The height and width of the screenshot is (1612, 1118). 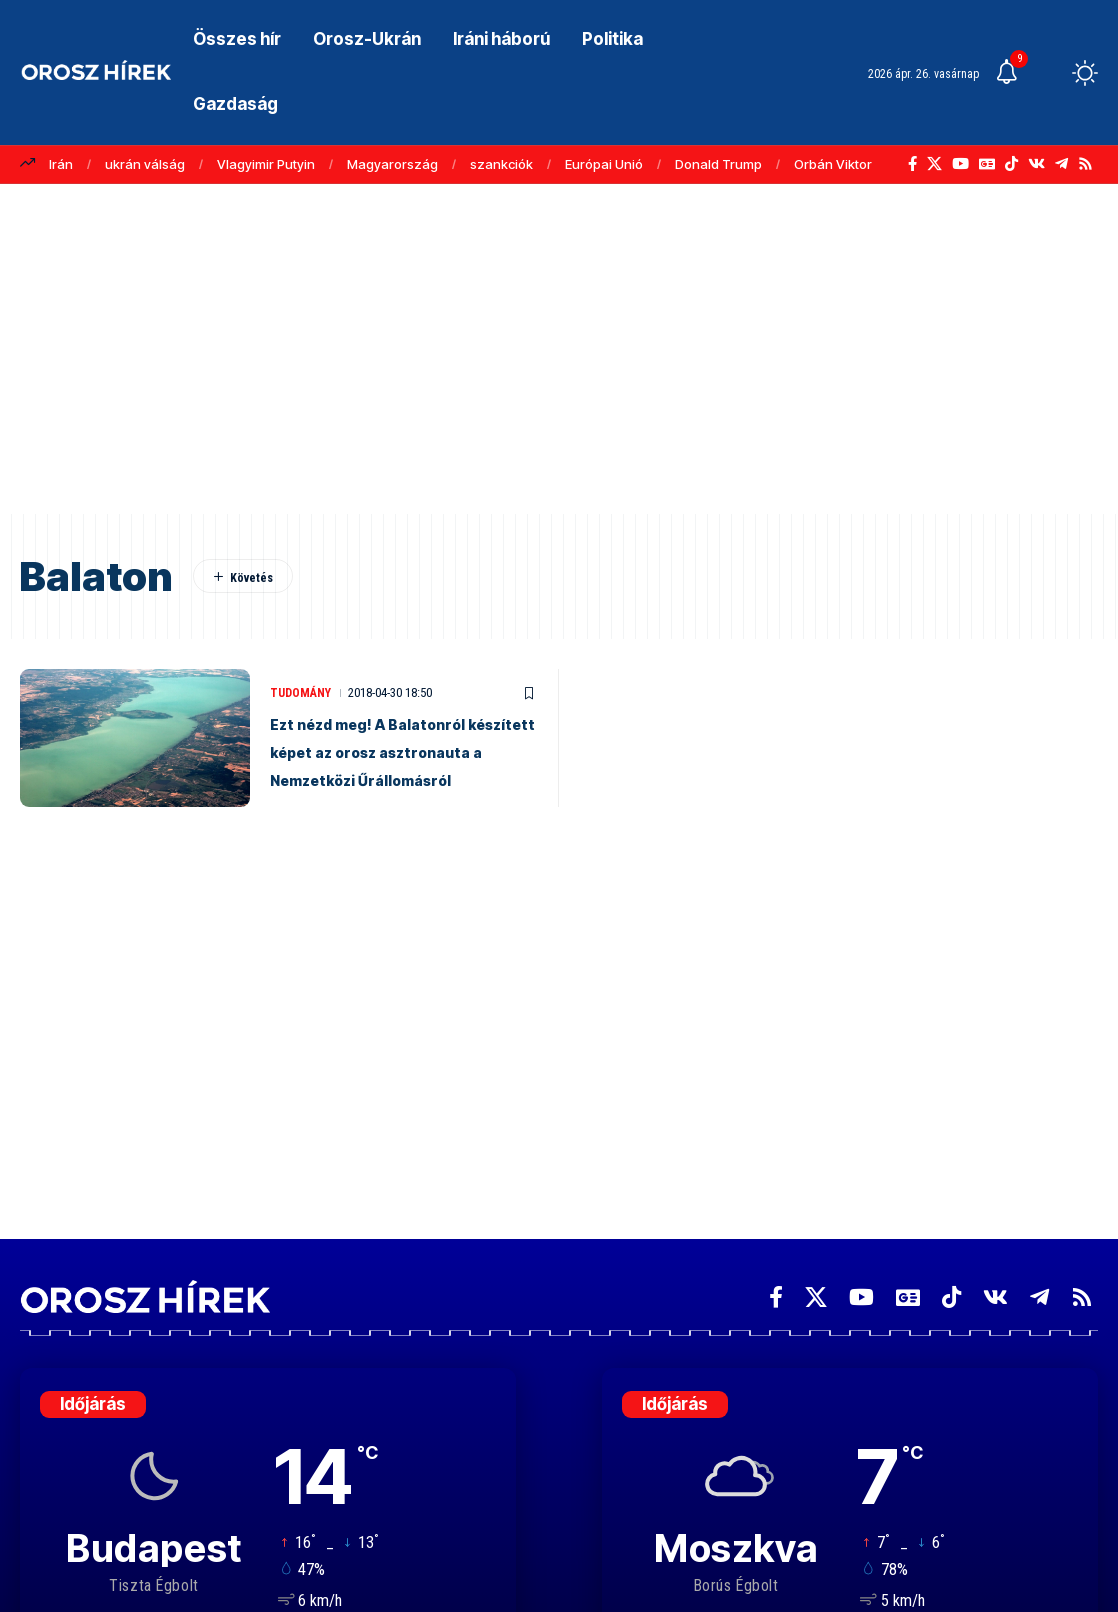 What do you see at coordinates (559, 359) in the screenshot?
I see `[Advertisement]` at bounding box center [559, 359].